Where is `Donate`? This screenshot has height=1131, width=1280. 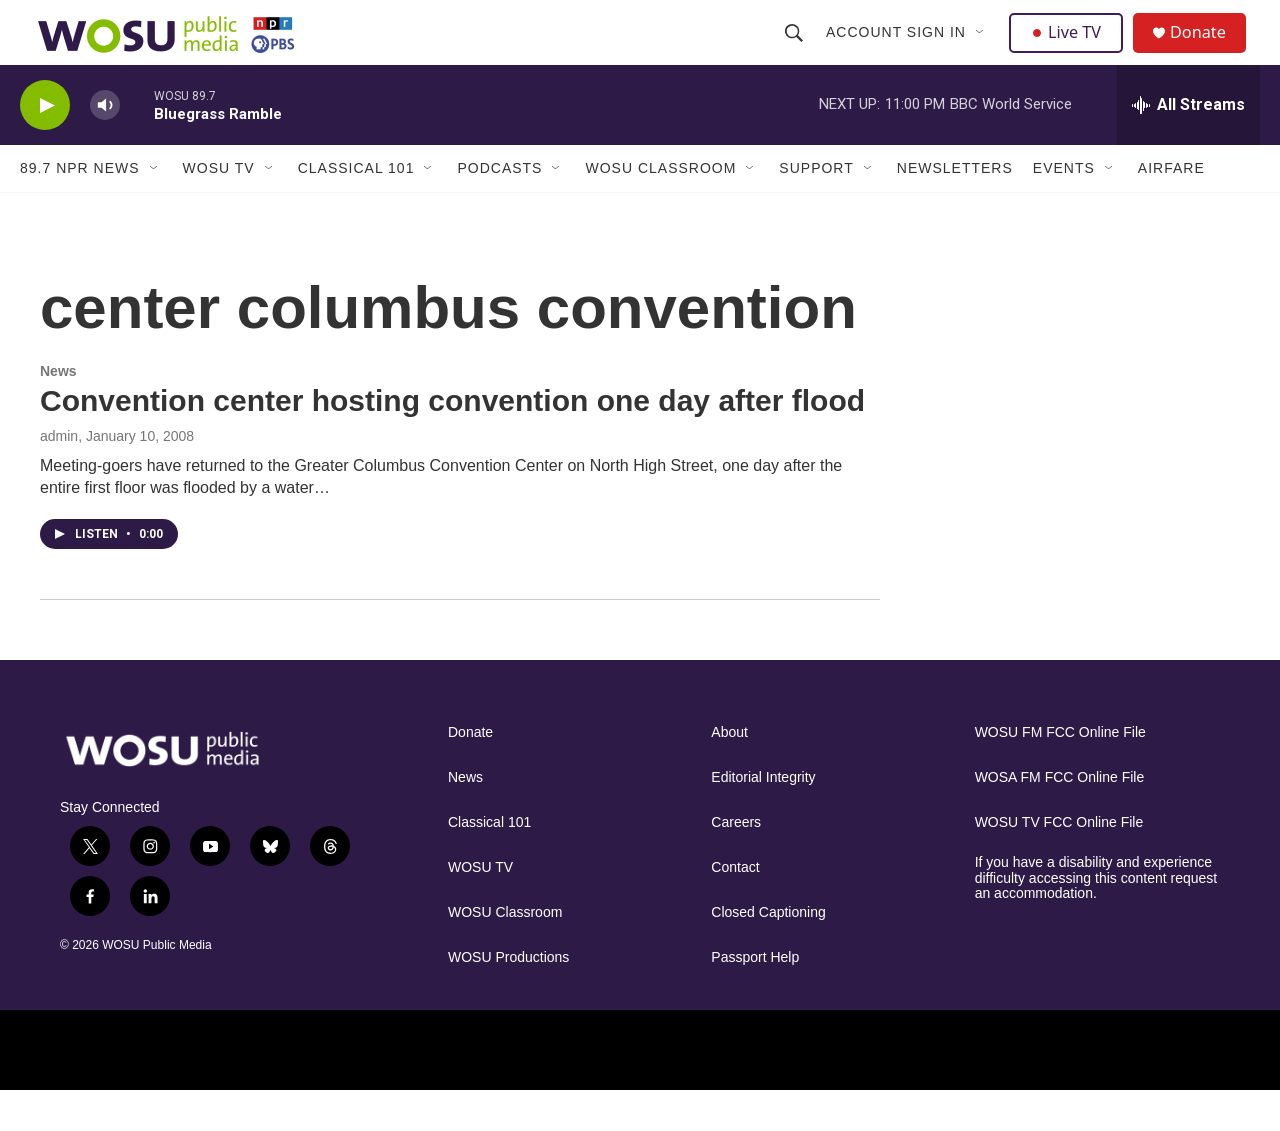 Donate is located at coordinates (1209, 52).